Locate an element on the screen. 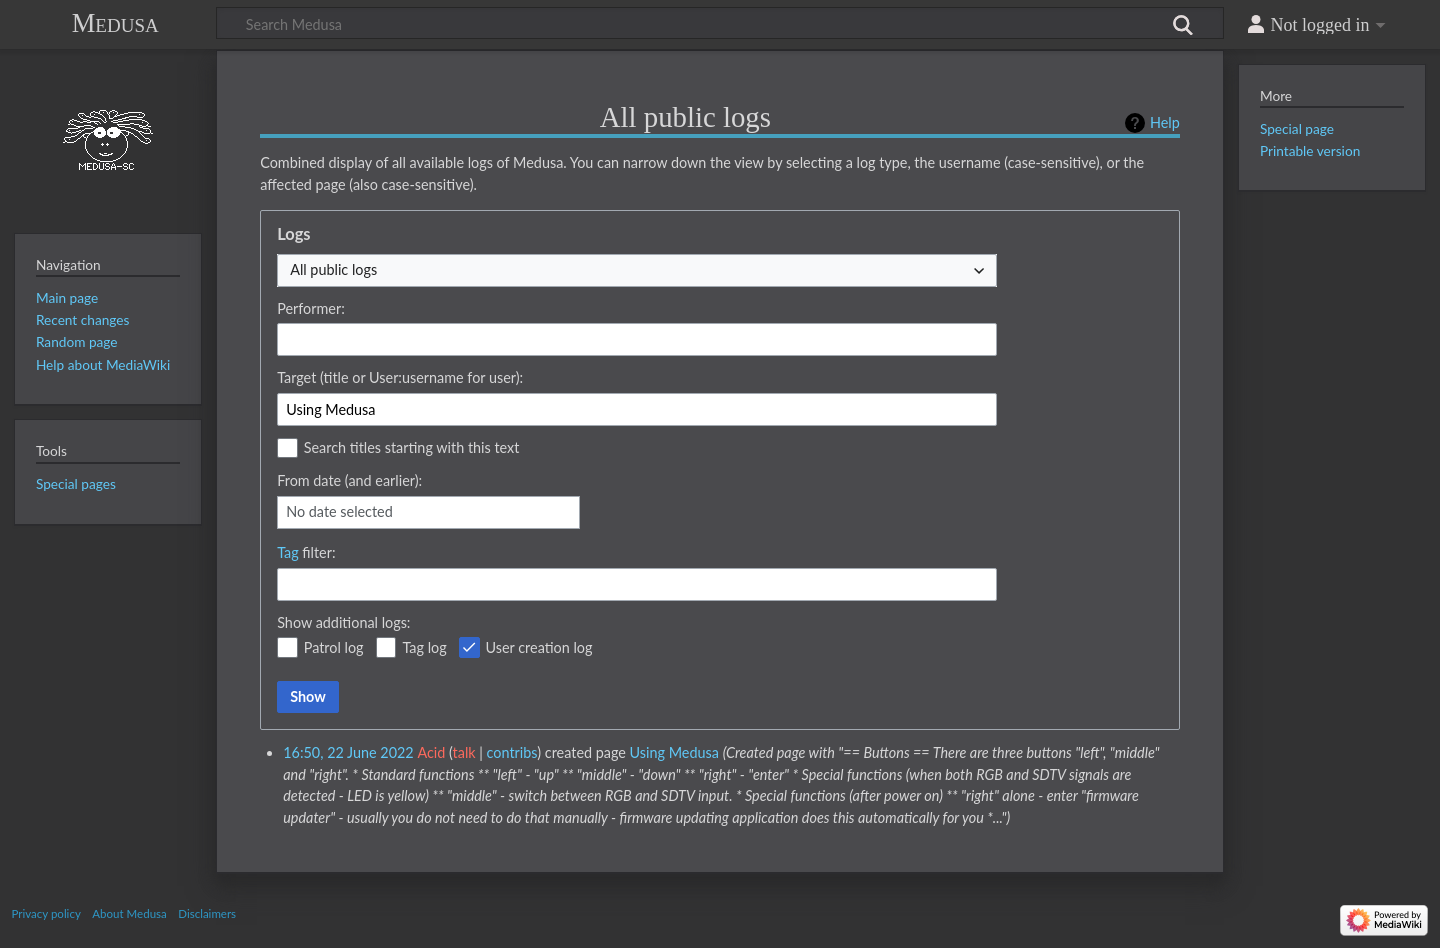 Image resolution: width=1440 pixels, height=948 pixels. Help is located at coordinates (1165, 122).